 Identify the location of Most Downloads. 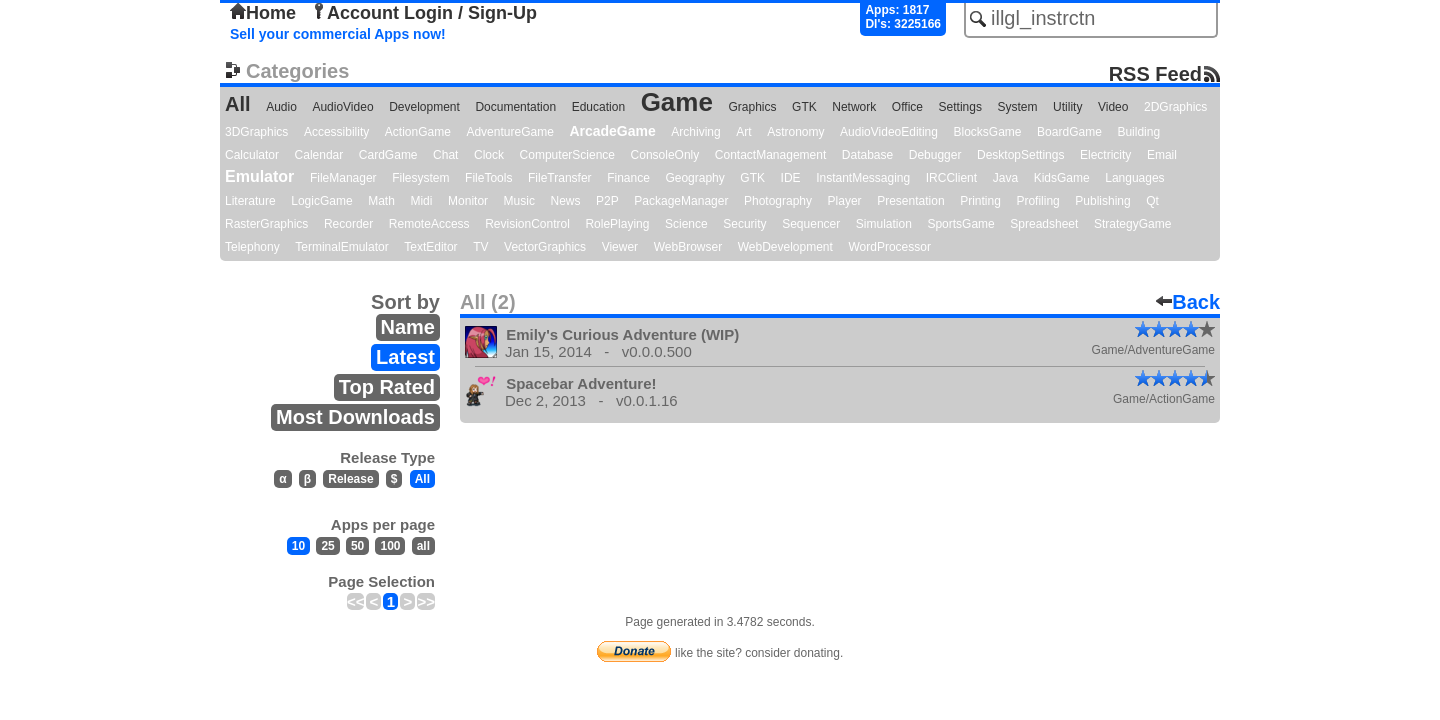
(355, 417).